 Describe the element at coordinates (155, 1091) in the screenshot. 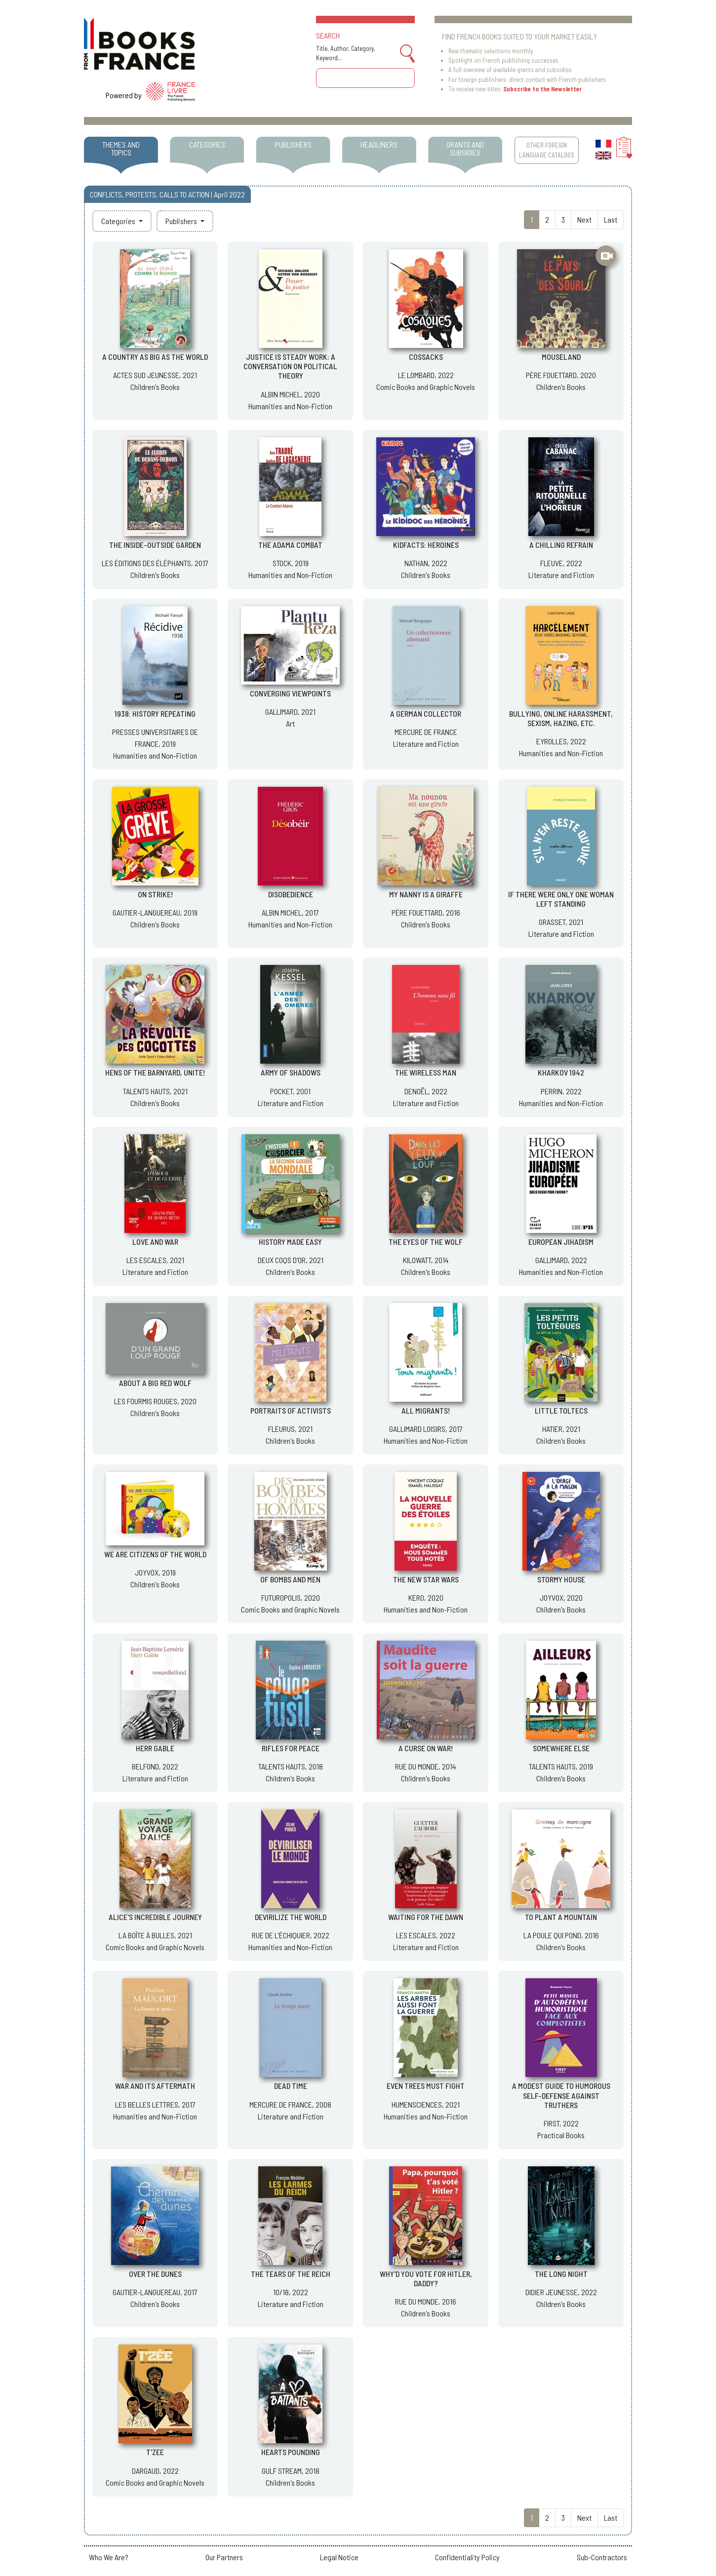

I see `TALENTS HAUTS, 2021` at that location.